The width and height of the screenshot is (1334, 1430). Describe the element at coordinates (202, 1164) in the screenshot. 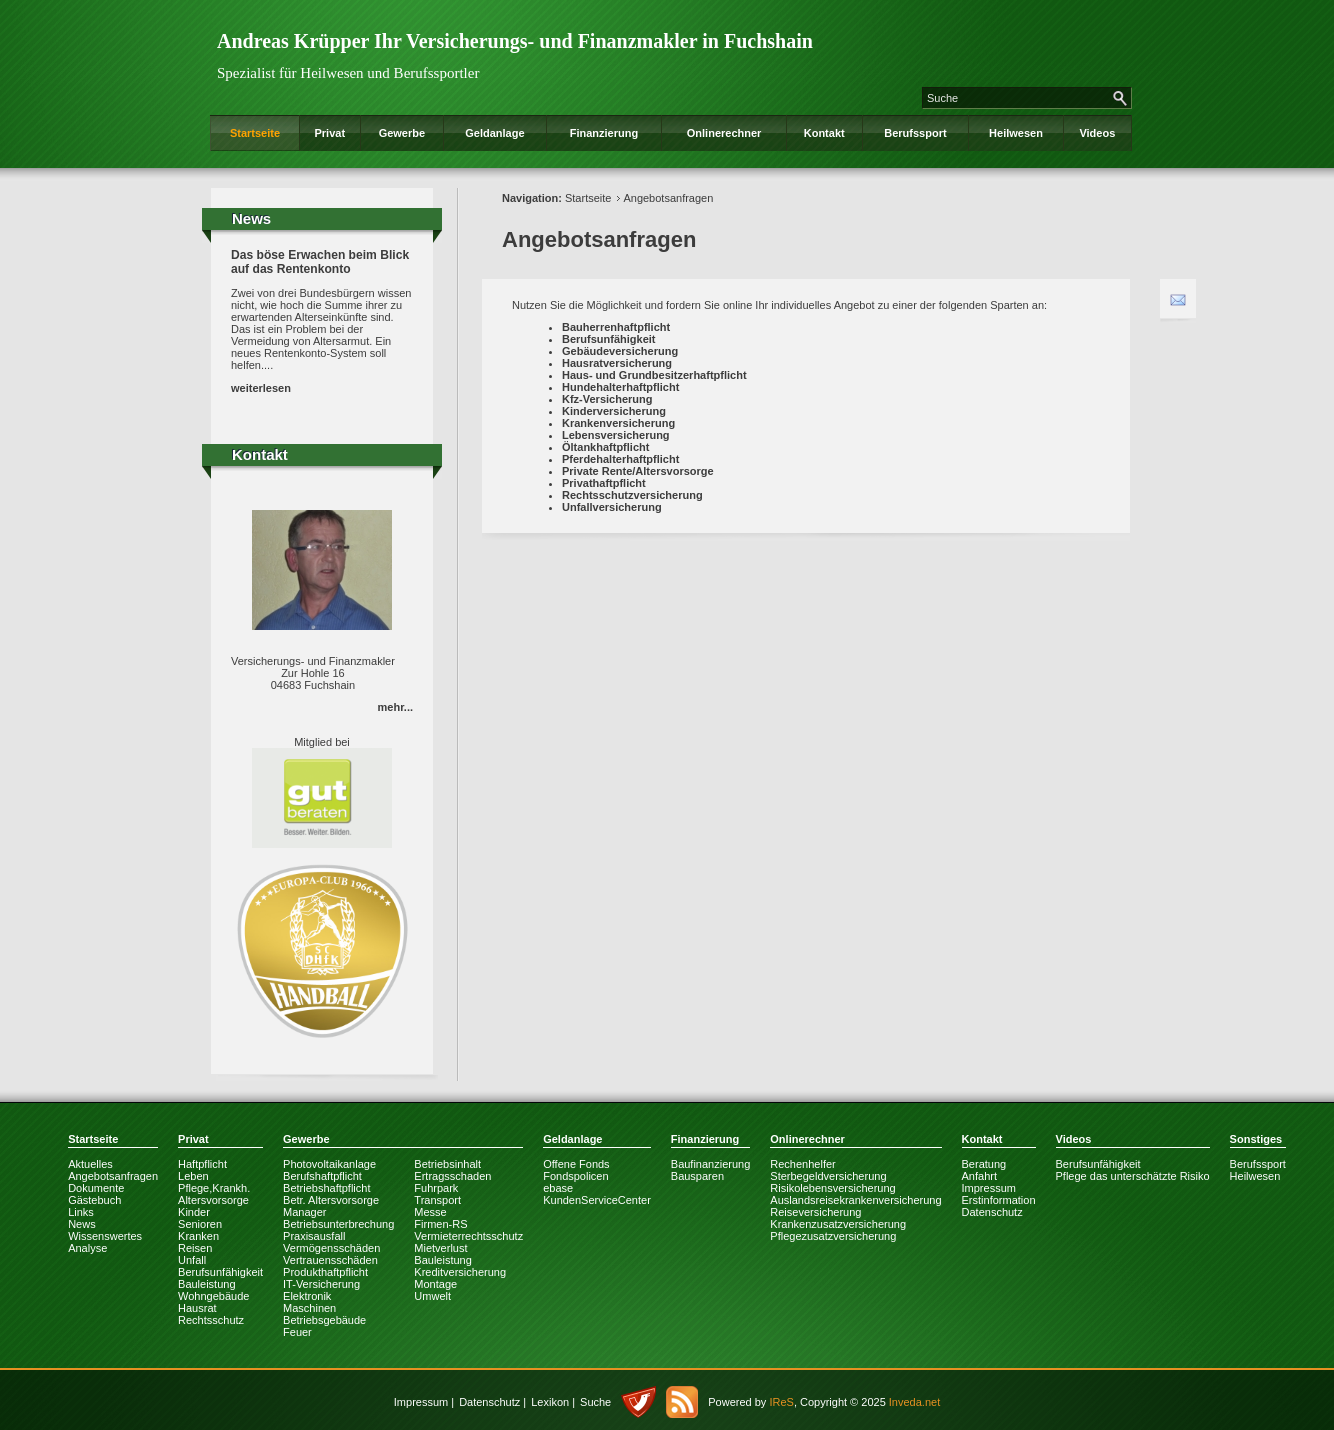

I see `Haftpflicht` at that location.